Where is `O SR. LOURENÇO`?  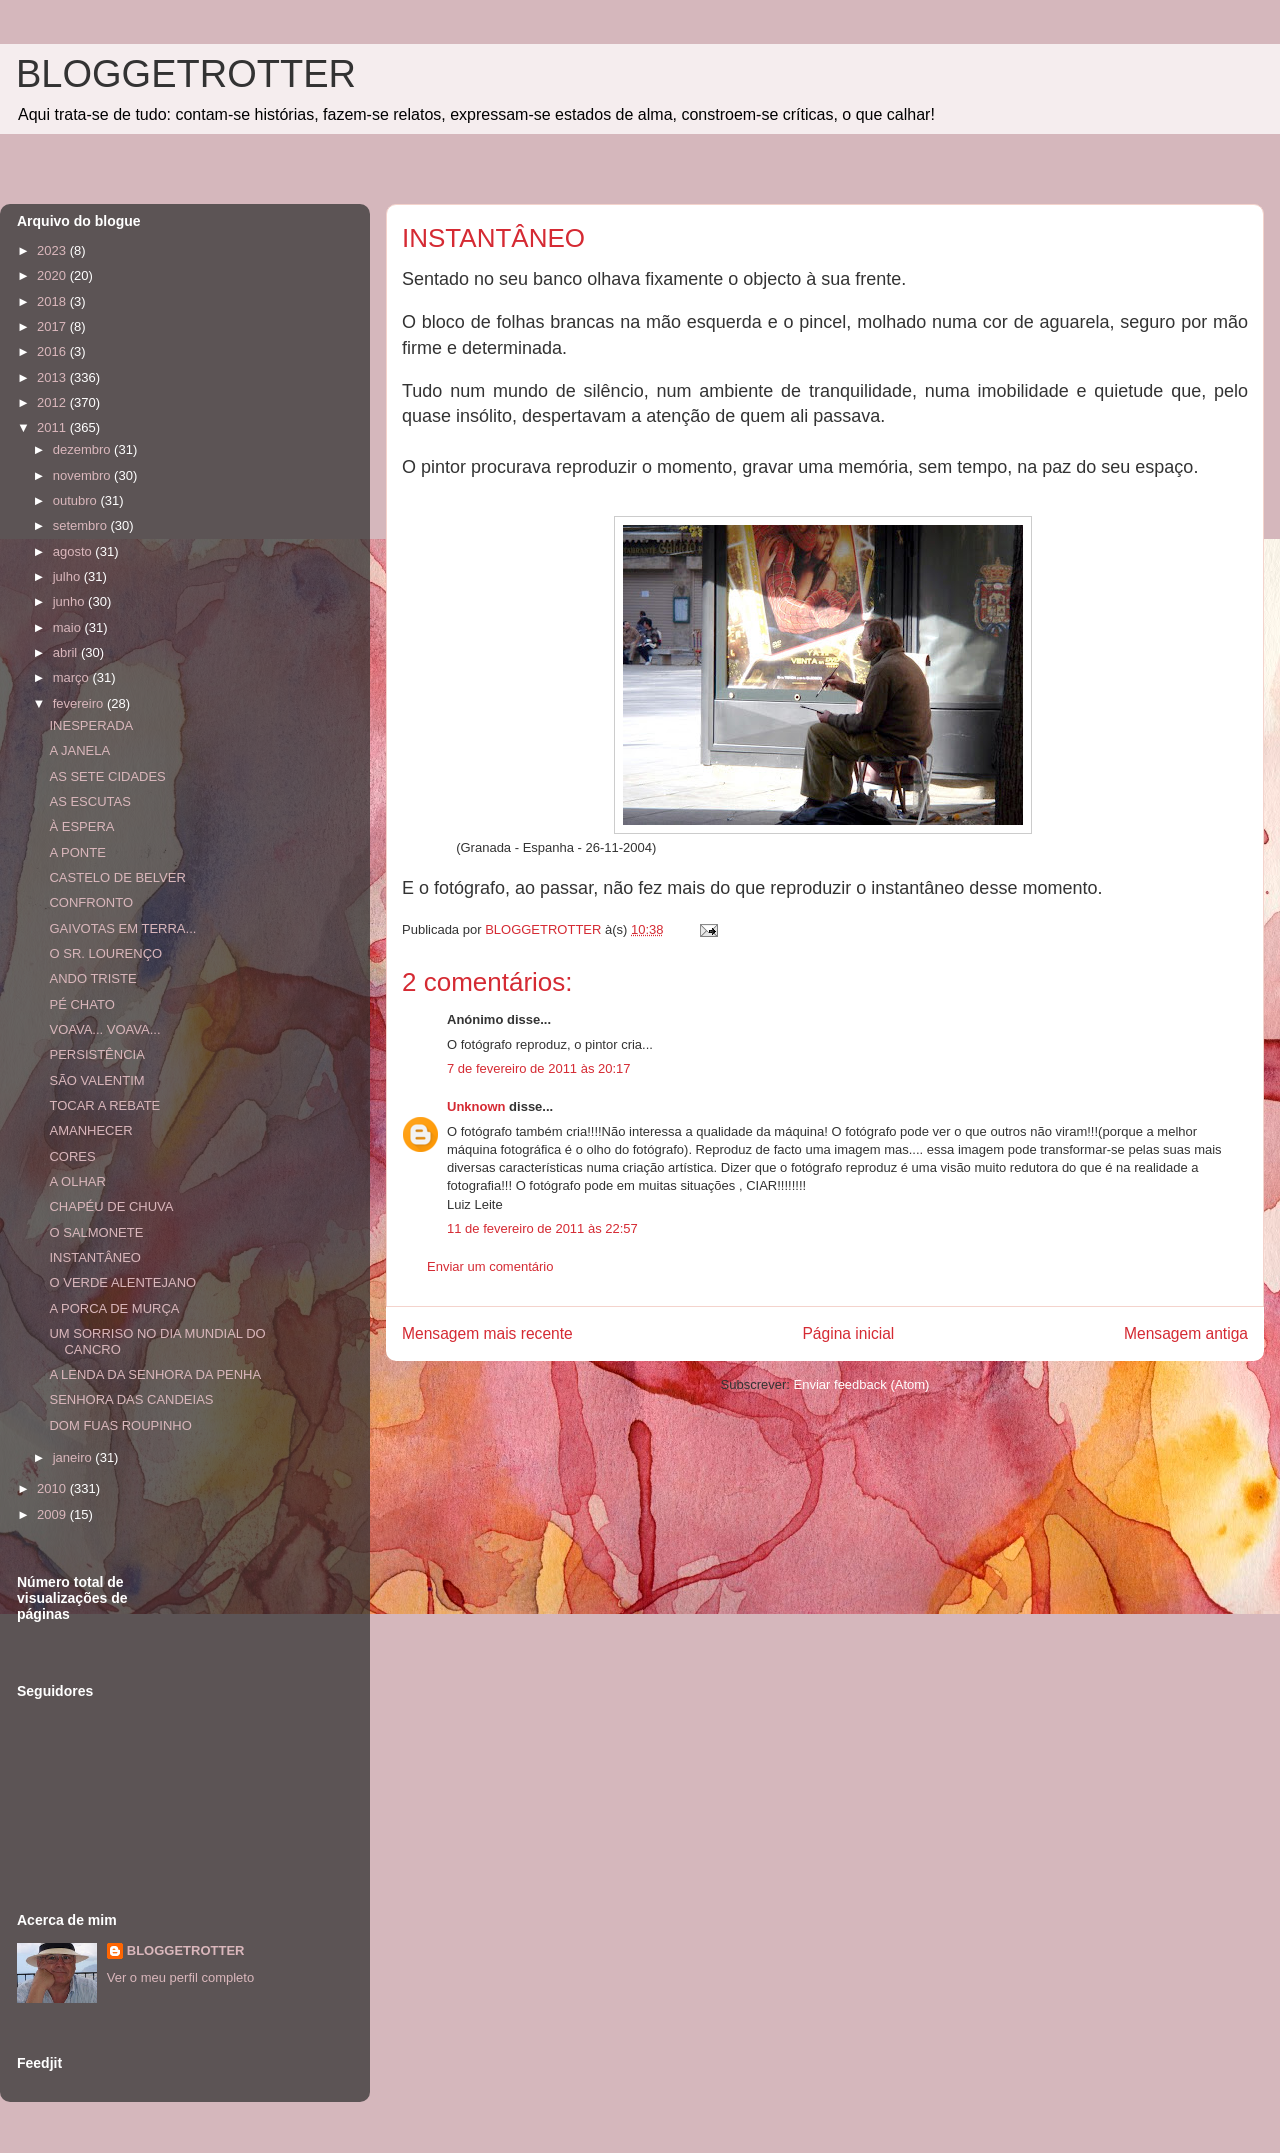
O SR. LOURENÇO is located at coordinates (105, 953).